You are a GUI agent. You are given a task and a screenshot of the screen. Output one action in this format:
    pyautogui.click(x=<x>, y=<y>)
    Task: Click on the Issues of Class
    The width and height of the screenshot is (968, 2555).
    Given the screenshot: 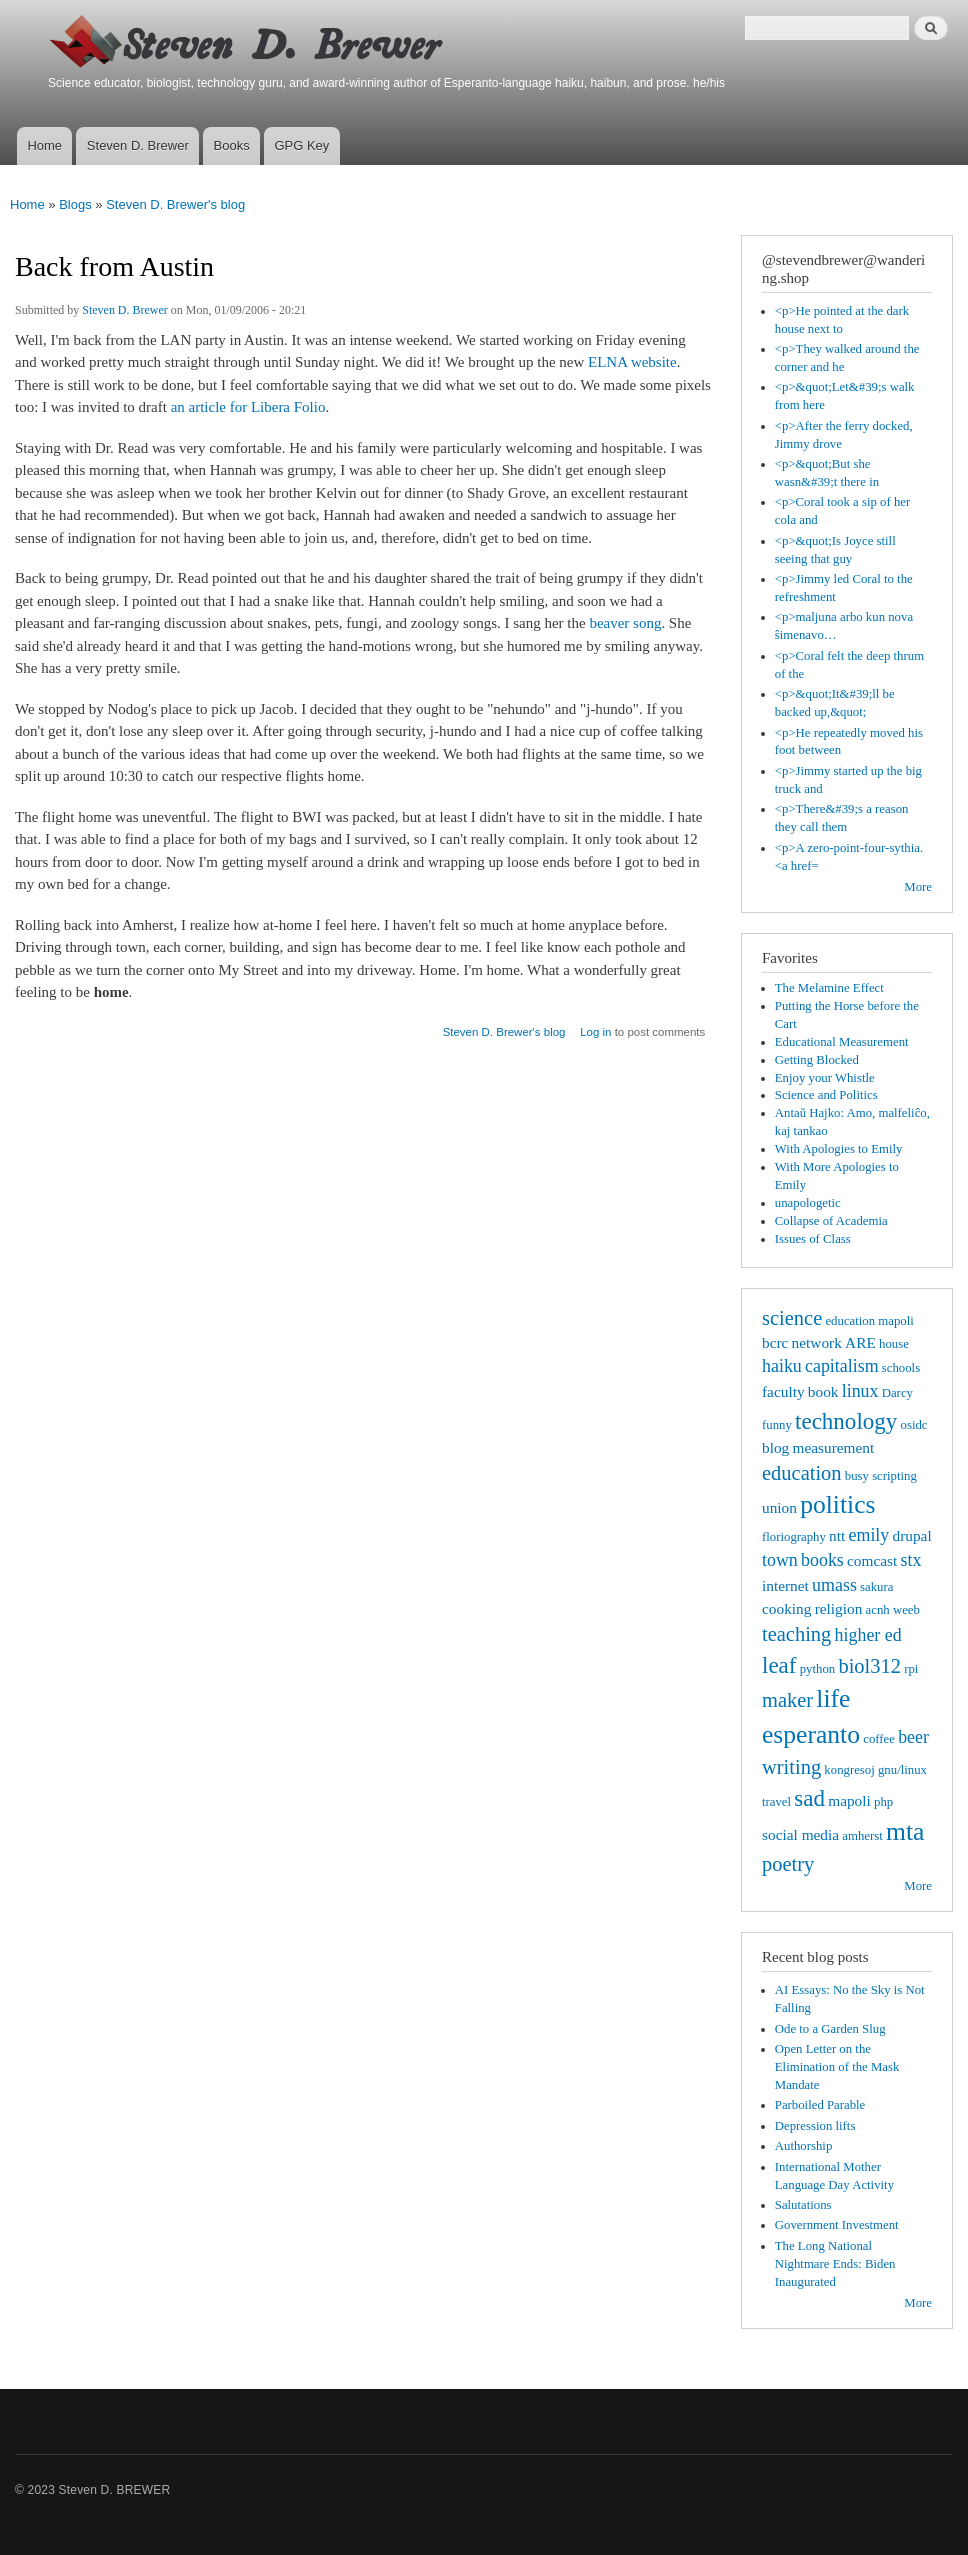 What is the action you would take?
    pyautogui.click(x=813, y=1239)
    